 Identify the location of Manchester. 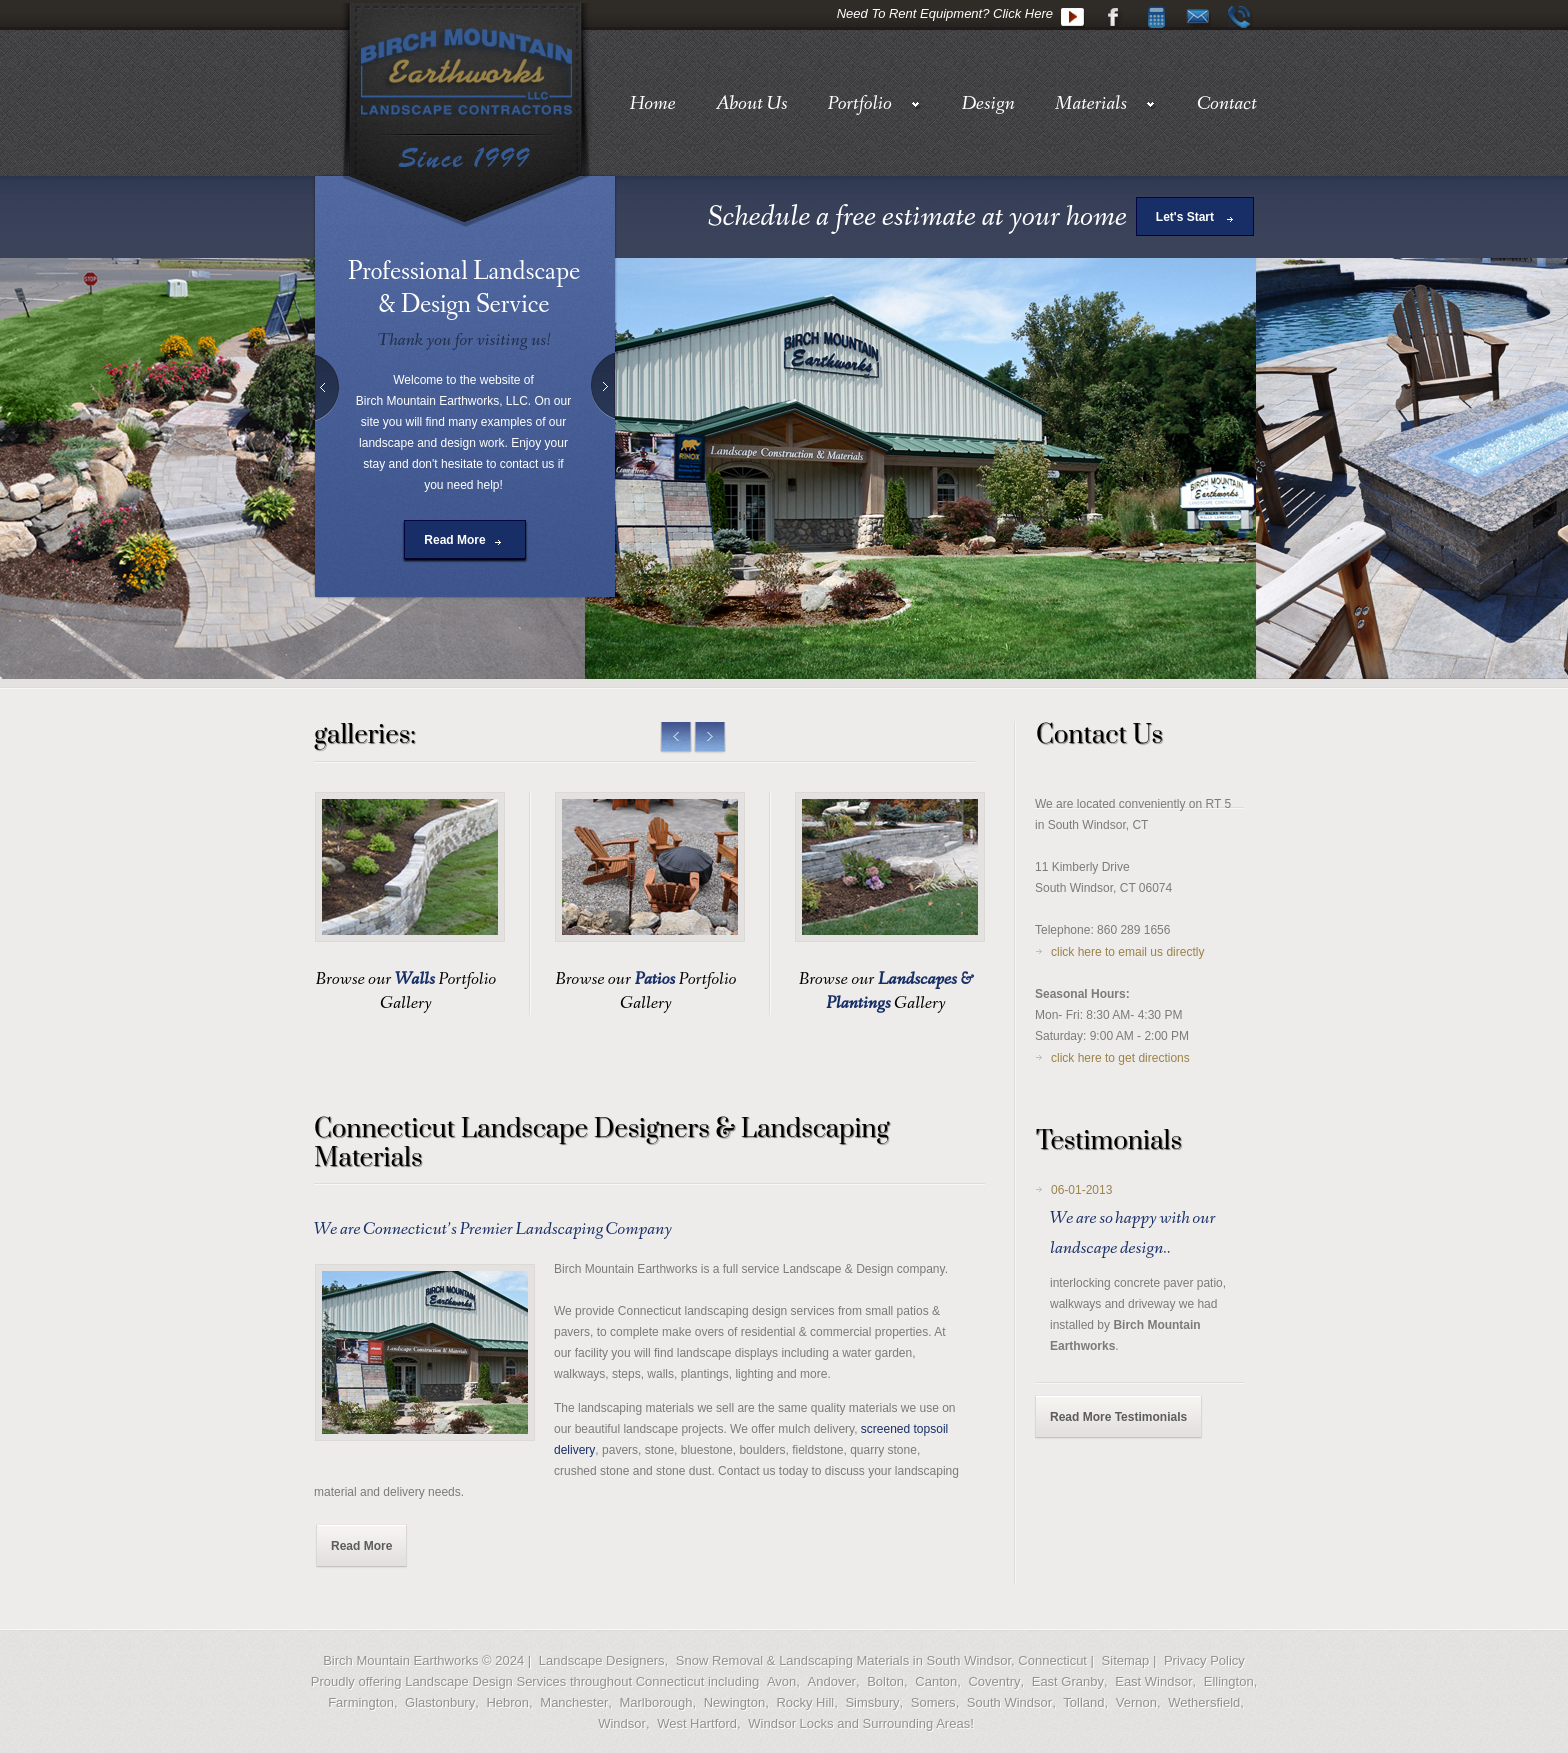
(574, 1702).